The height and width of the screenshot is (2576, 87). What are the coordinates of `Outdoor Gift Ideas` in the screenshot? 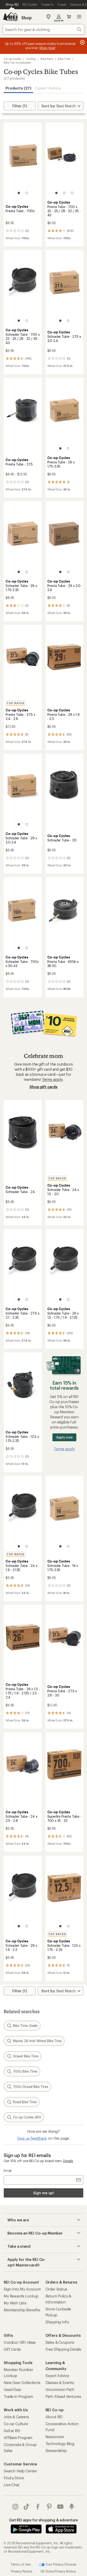 It's located at (20, 2342).